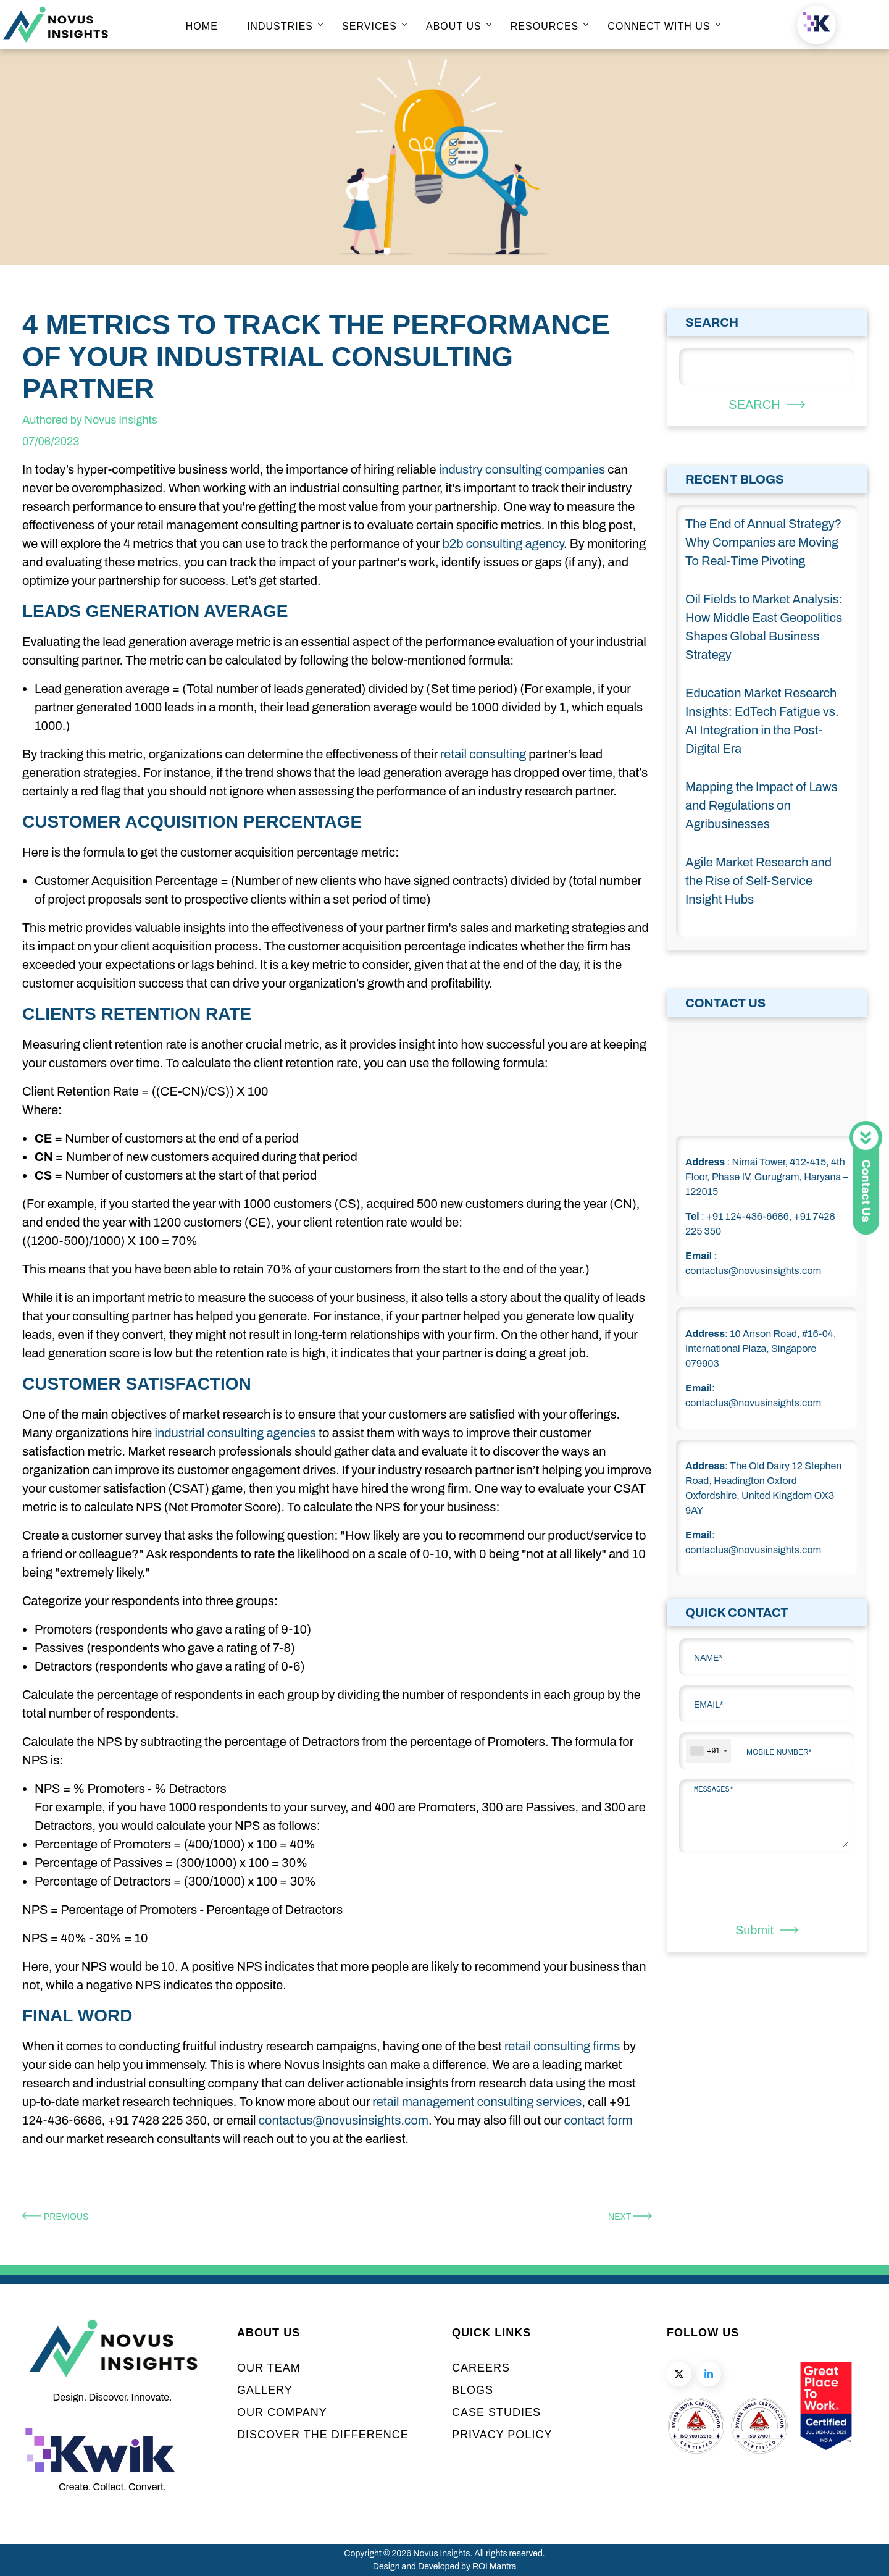 Image resolution: width=889 pixels, height=2576 pixels. Describe the element at coordinates (494, 2566) in the screenshot. I see `ROI Mantra` at that location.